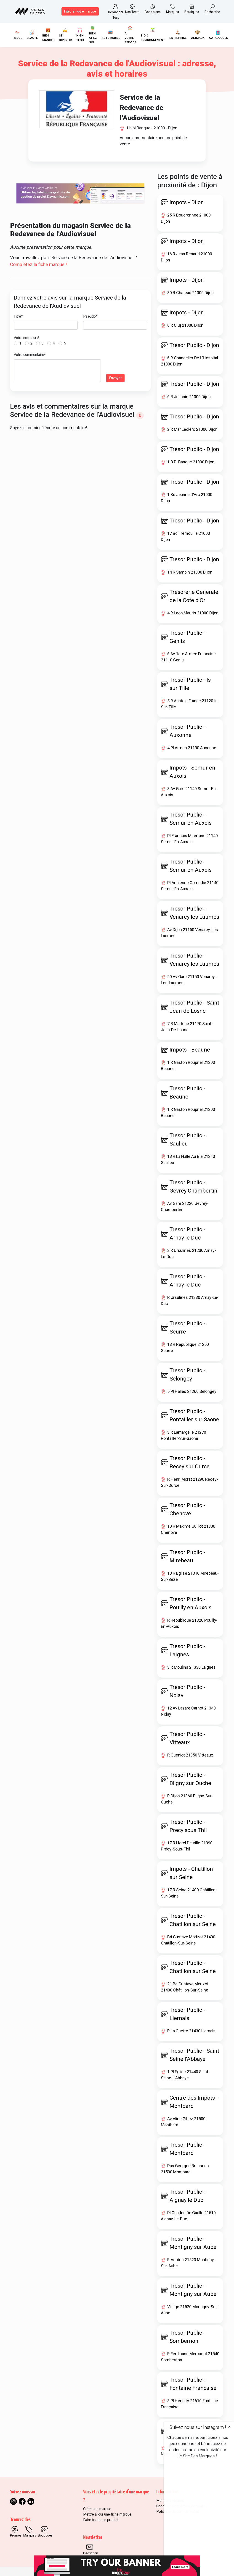 Image resolution: width=234 pixels, height=2576 pixels. I want to click on Titre*, so click(18, 316).